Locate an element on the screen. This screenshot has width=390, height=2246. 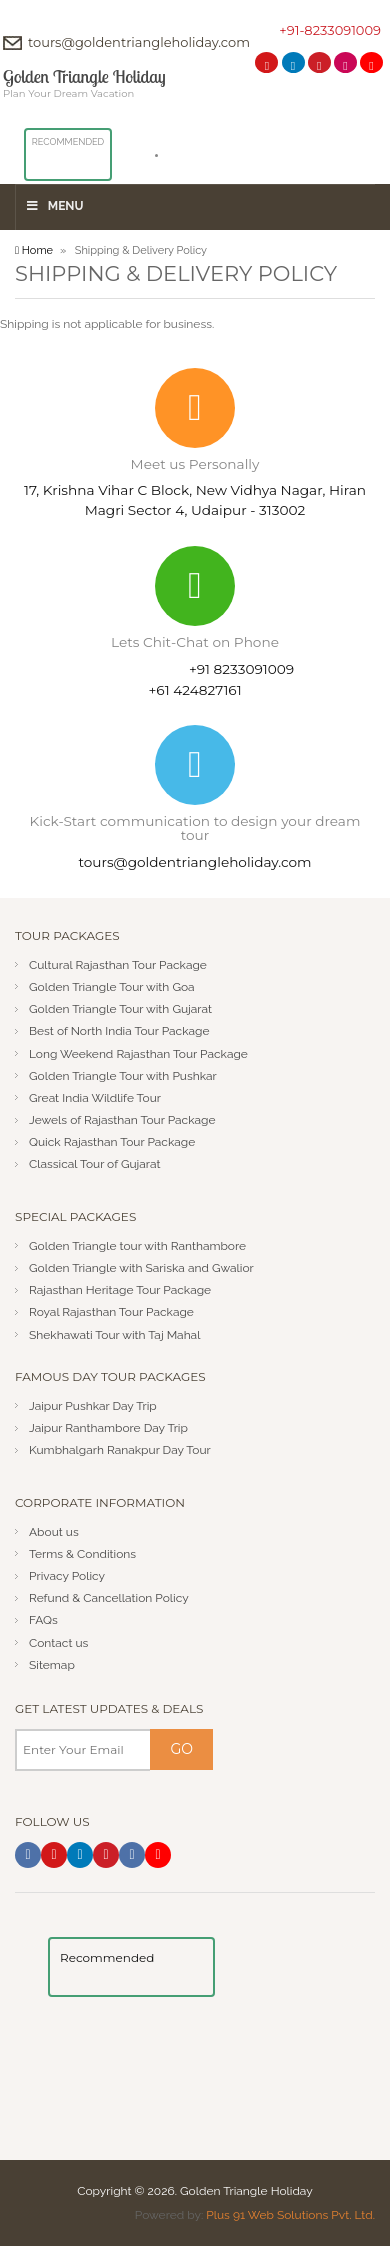
FAQs is located at coordinates (43, 1620).